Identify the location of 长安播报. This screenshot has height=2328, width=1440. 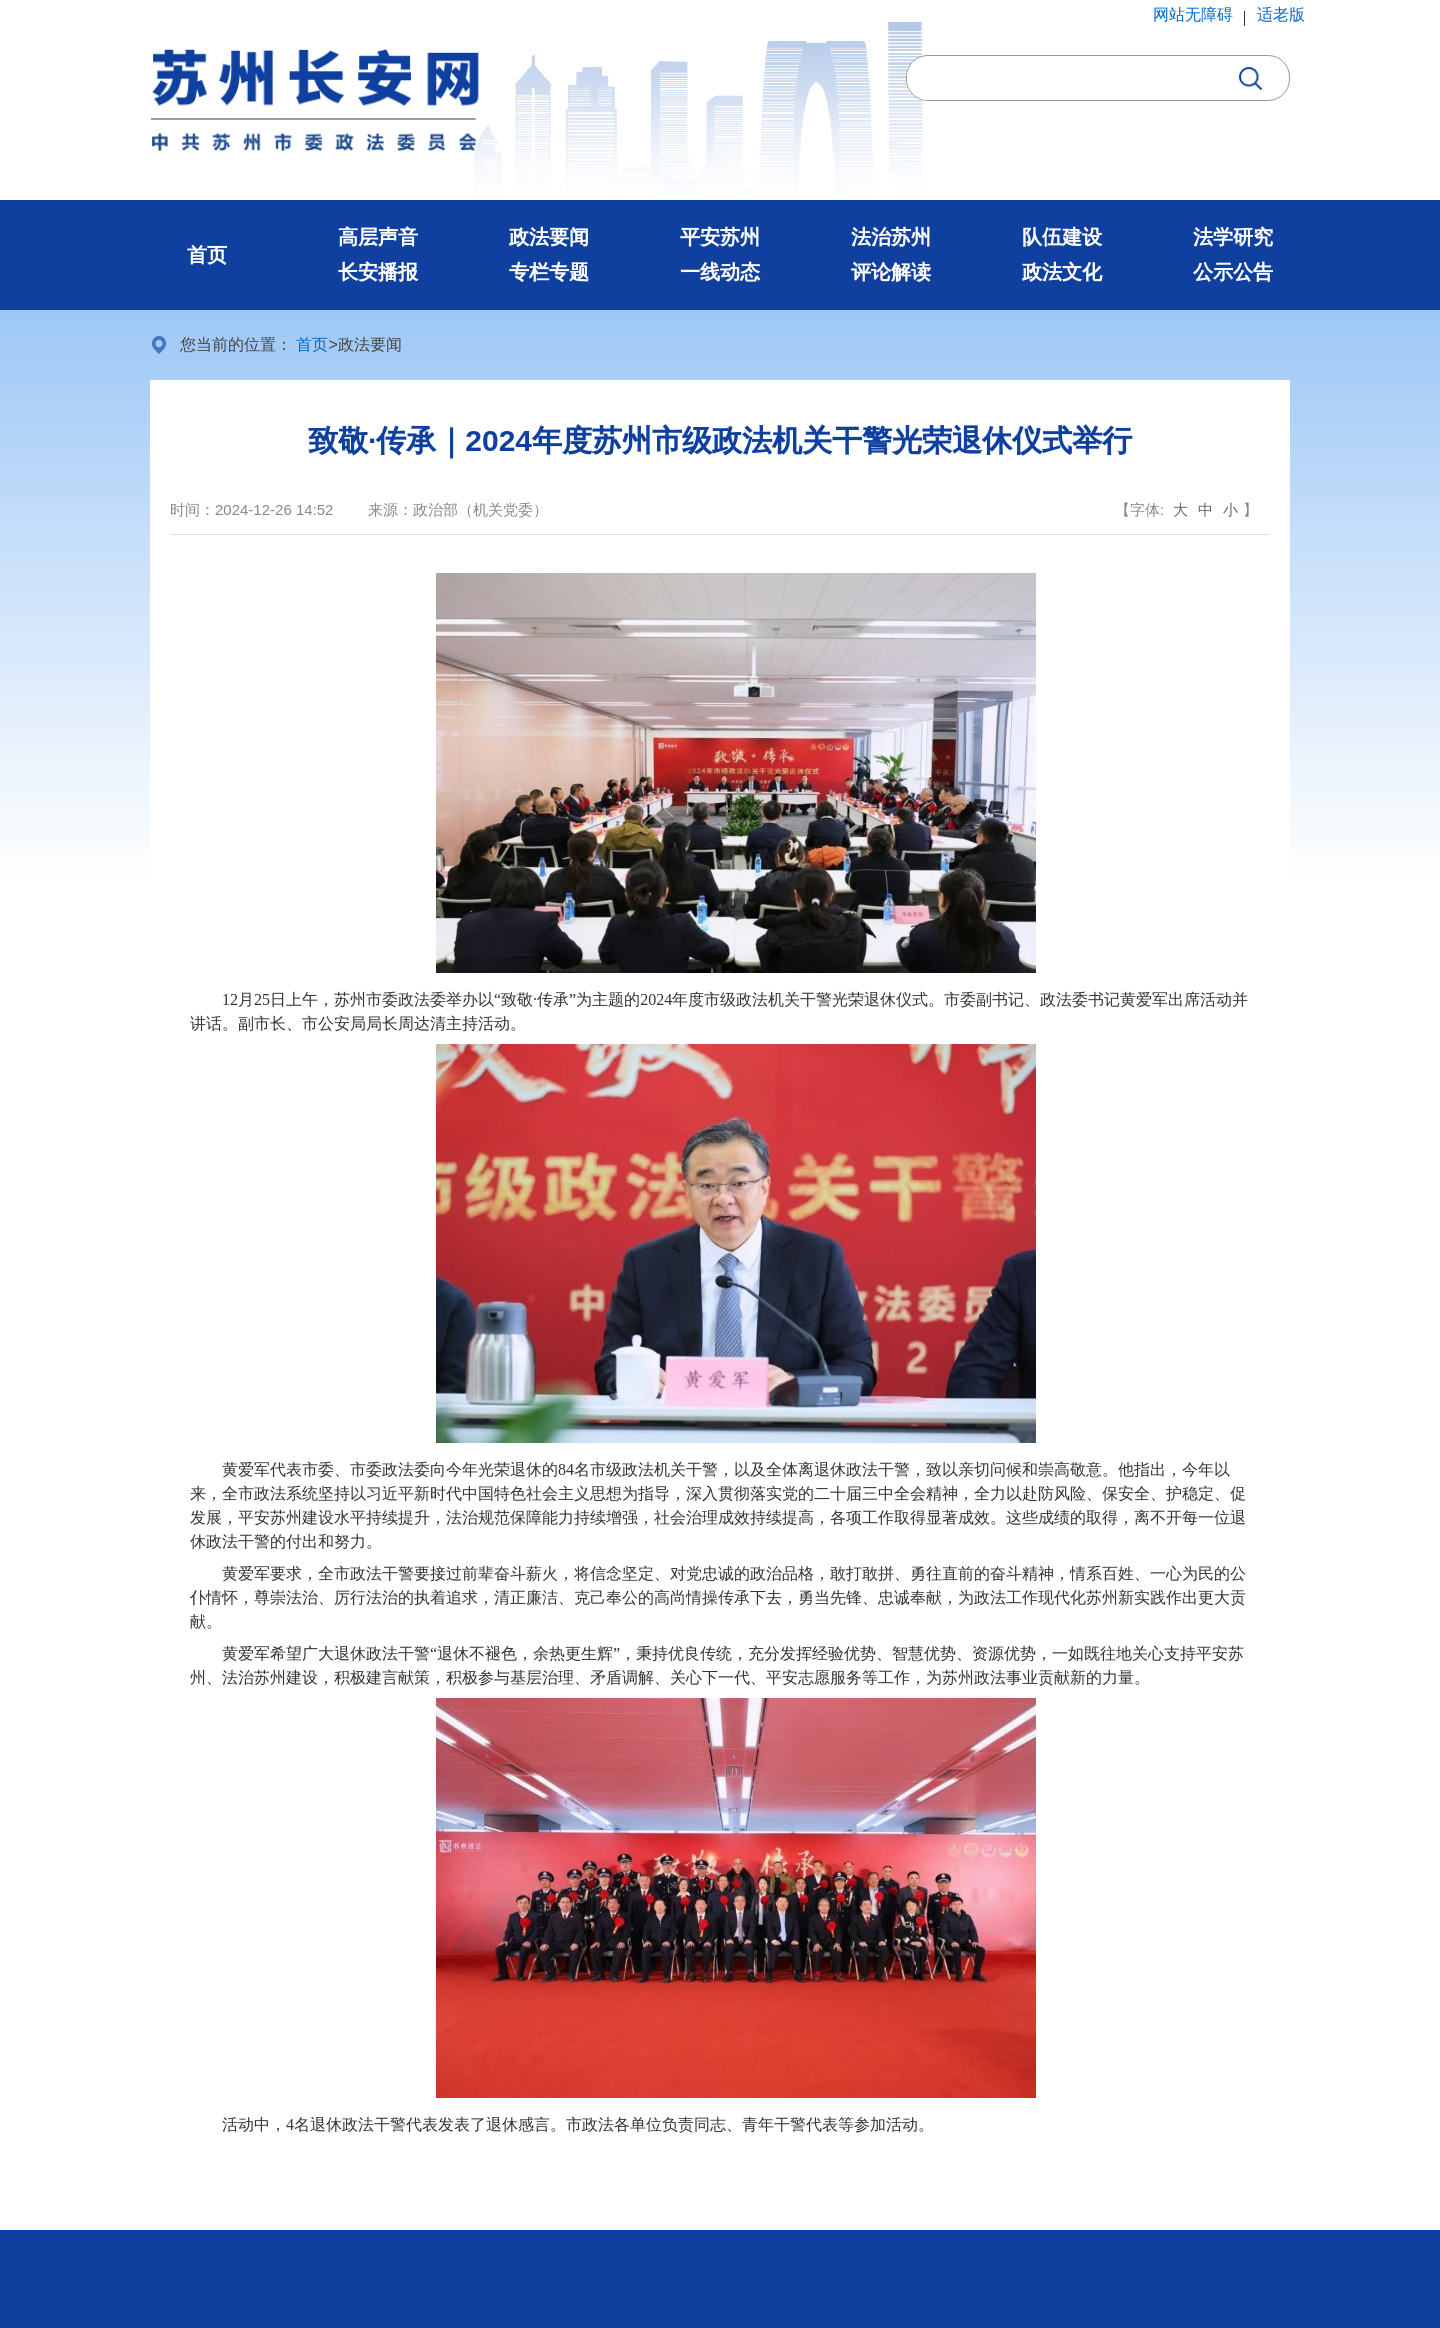
(378, 272).